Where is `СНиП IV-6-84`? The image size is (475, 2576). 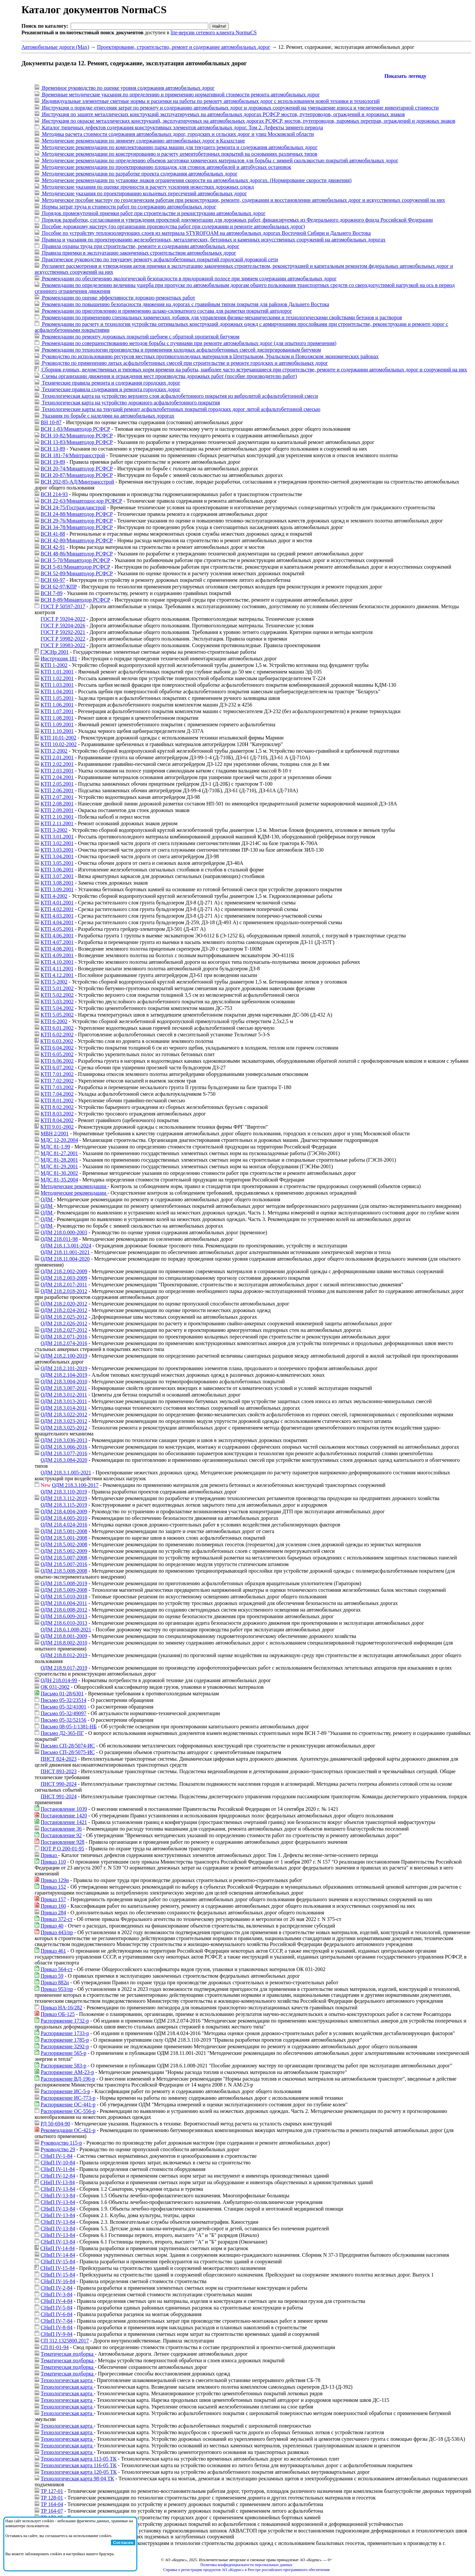
СНиП IV-6-84 is located at coordinates (56, 2314).